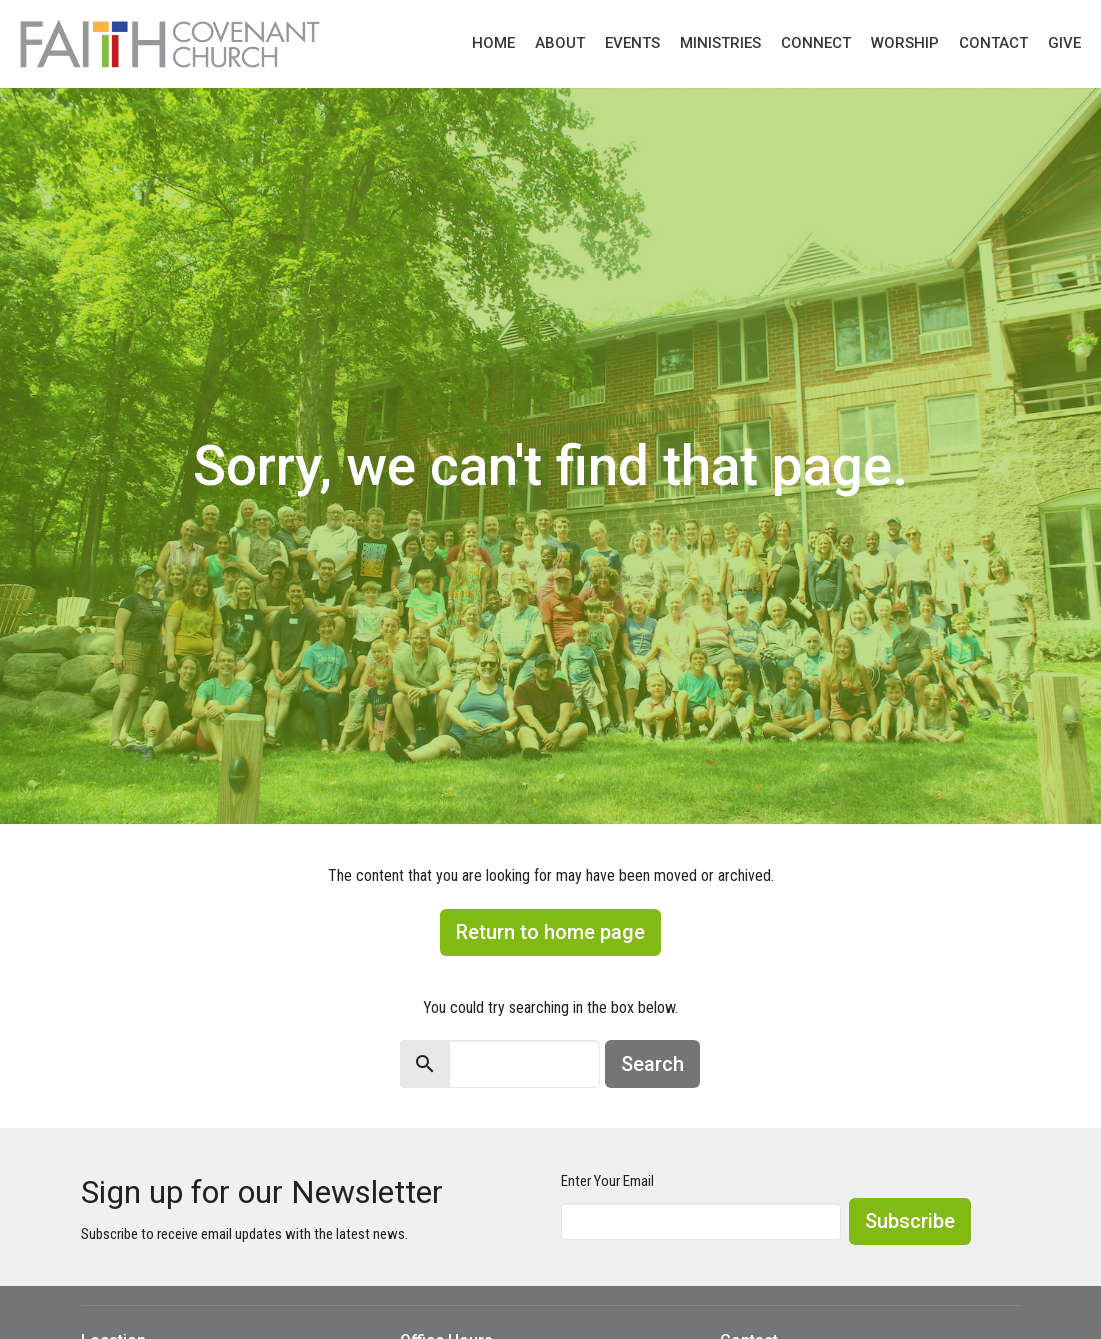 The height and width of the screenshot is (1339, 1101). What do you see at coordinates (910, 1221) in the screenshot?
I see `Subscribe` at bounding box center [910, 1221].